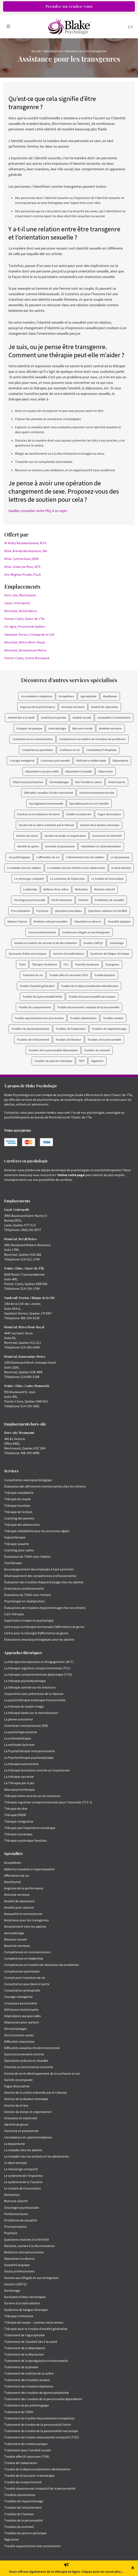 This screenshot has width=138, height=2576. What do you see at coordinates (76, 868) in the screenshot?
I see `La maladie chez les enfants et les adolescents` at bounding box center [76, 868].